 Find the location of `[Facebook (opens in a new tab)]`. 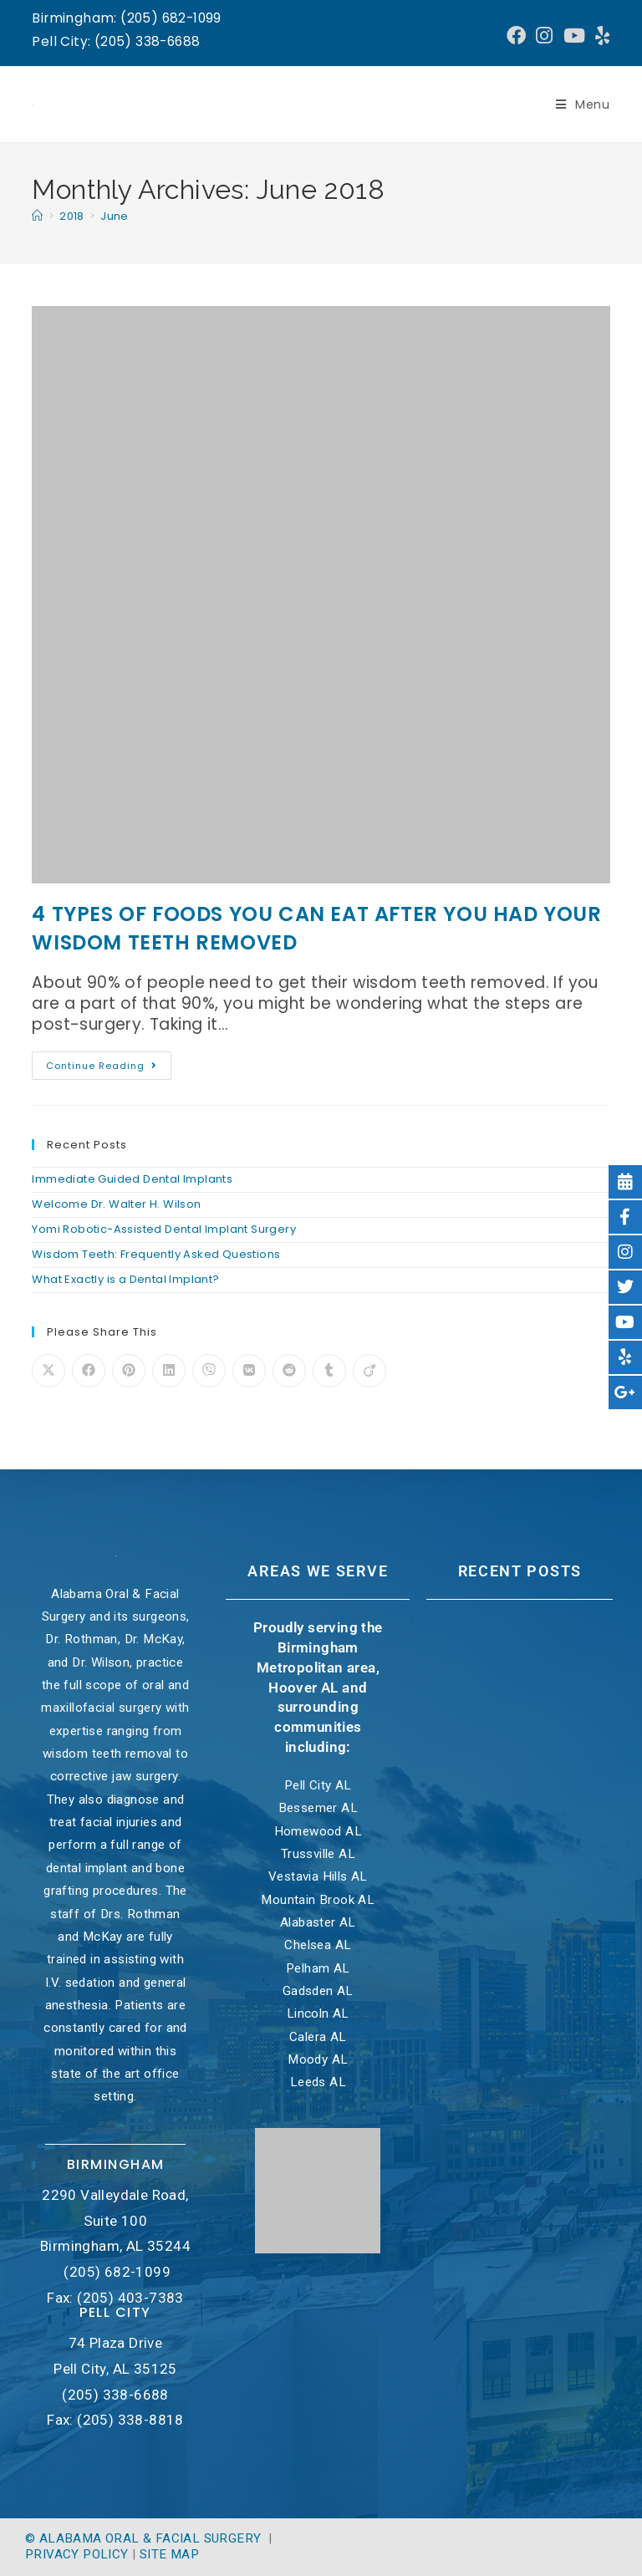

[Facebook (opens in a new tab)] is located at coordinates (516, 35).